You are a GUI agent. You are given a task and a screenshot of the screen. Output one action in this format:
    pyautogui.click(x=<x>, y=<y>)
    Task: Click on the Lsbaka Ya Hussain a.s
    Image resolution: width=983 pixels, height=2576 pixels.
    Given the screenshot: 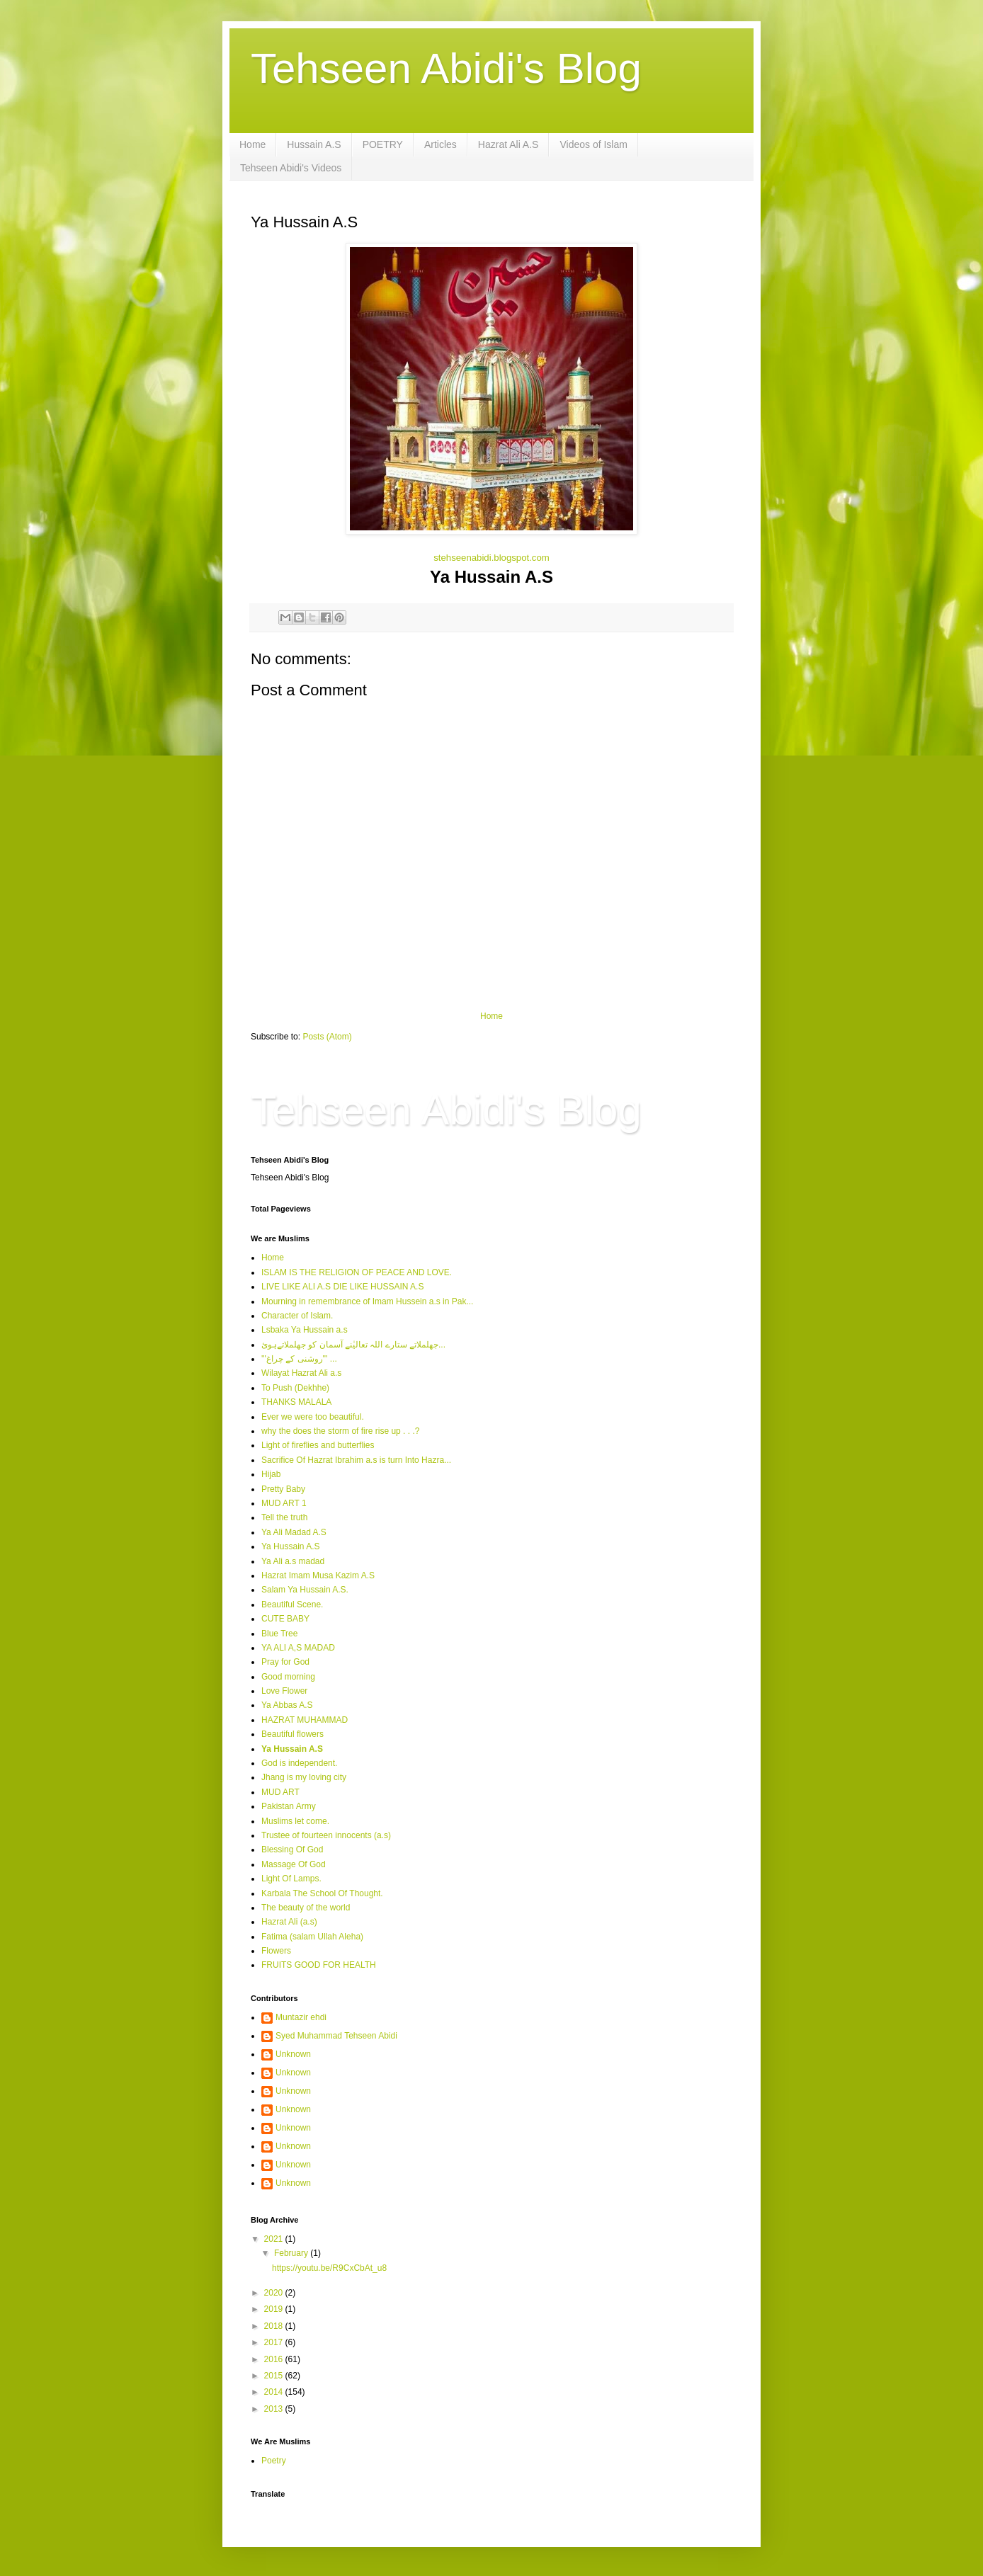 What is the action you would take?
    pyautogui.click(x=304, y=1330)
    